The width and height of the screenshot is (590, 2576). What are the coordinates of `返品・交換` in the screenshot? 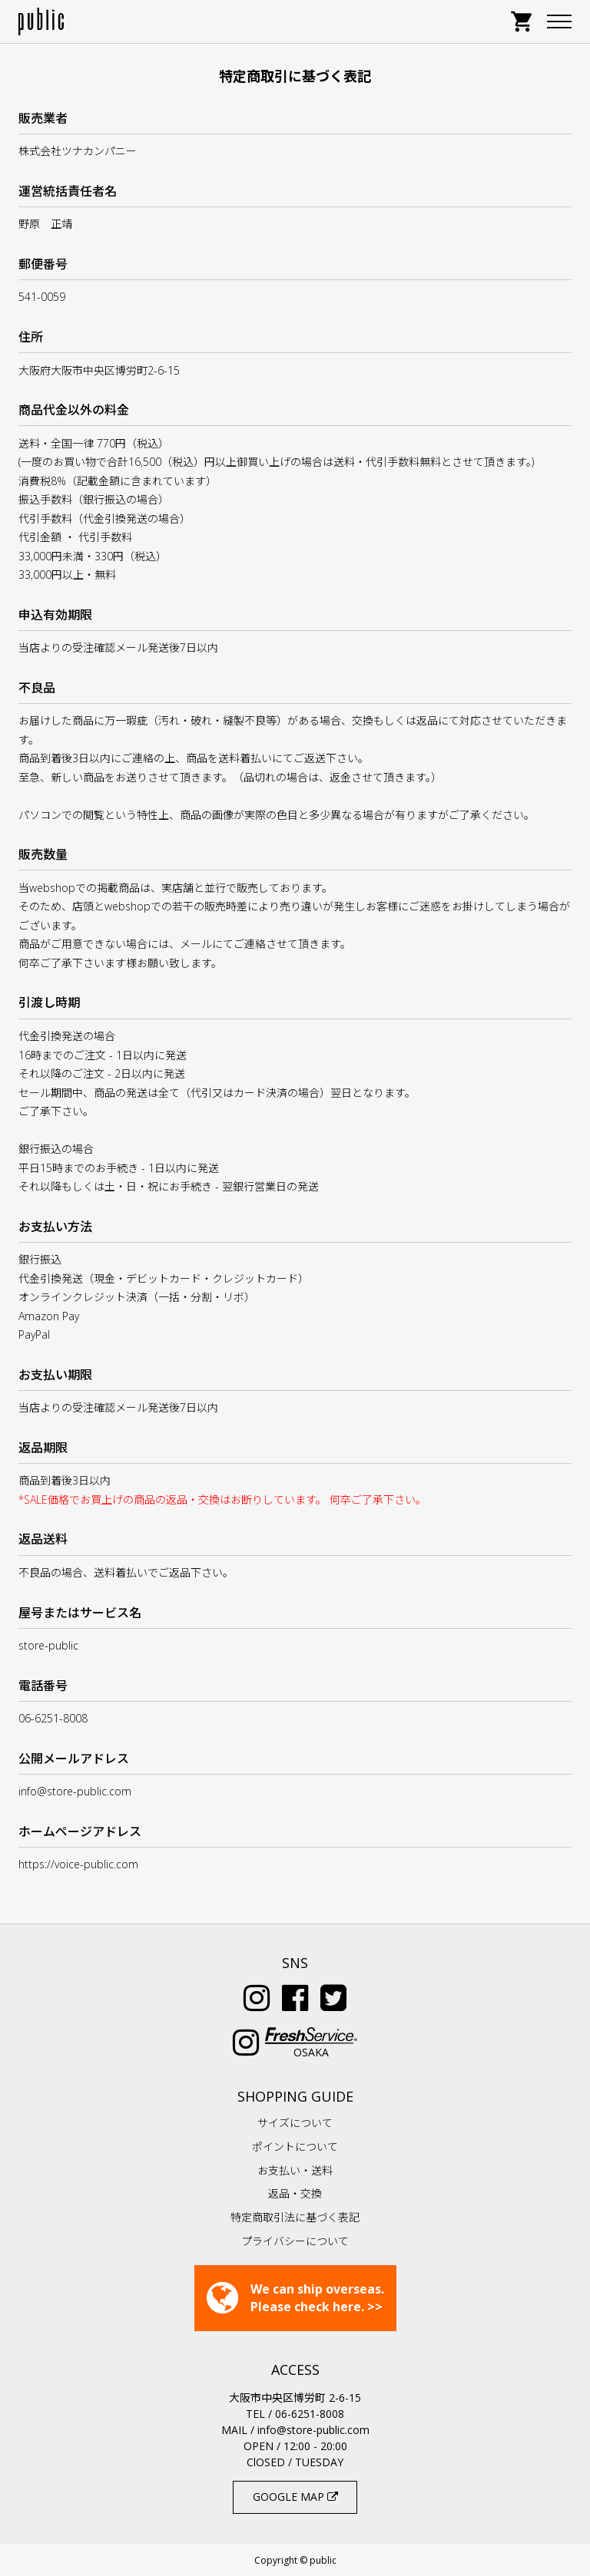 It's located at (295, 2193).